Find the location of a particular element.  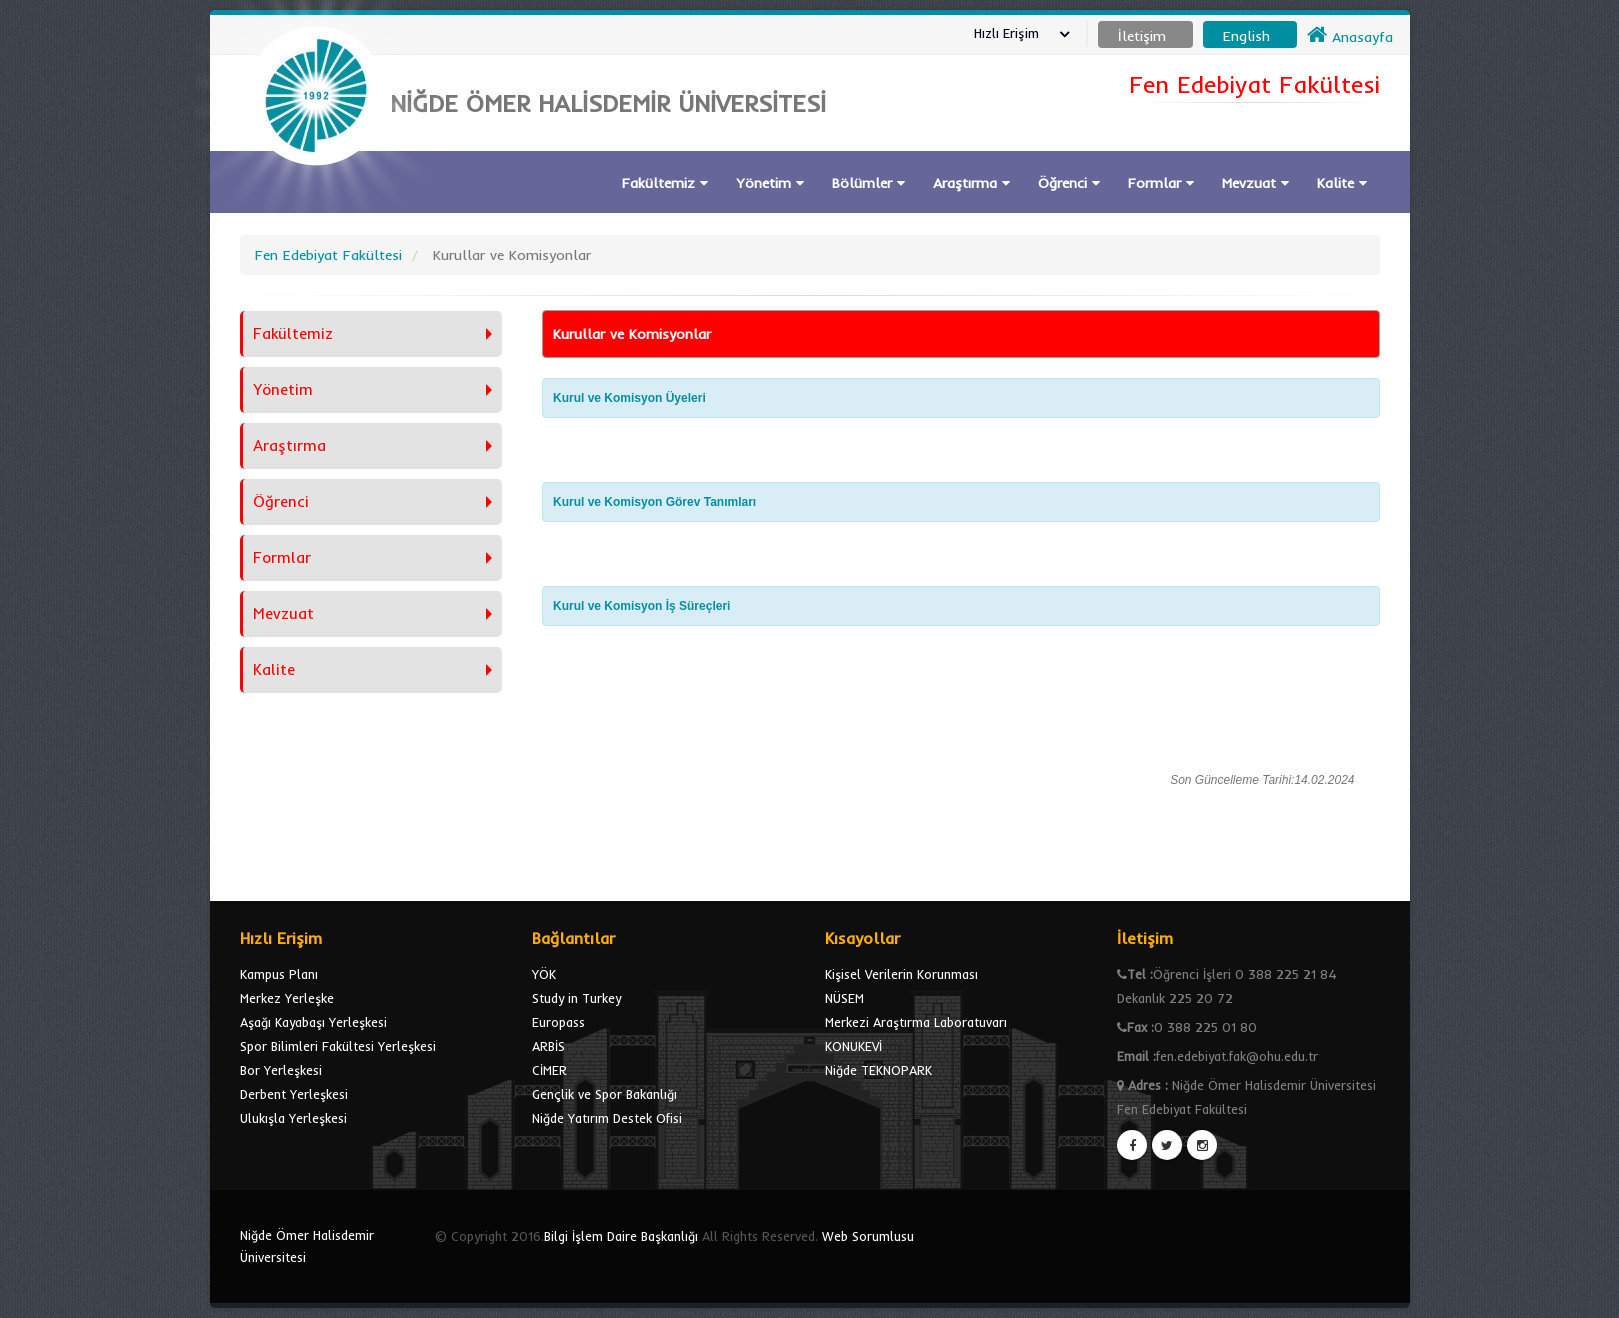

Niğde TEKNOPARK is located at coordinates (878, 1070).